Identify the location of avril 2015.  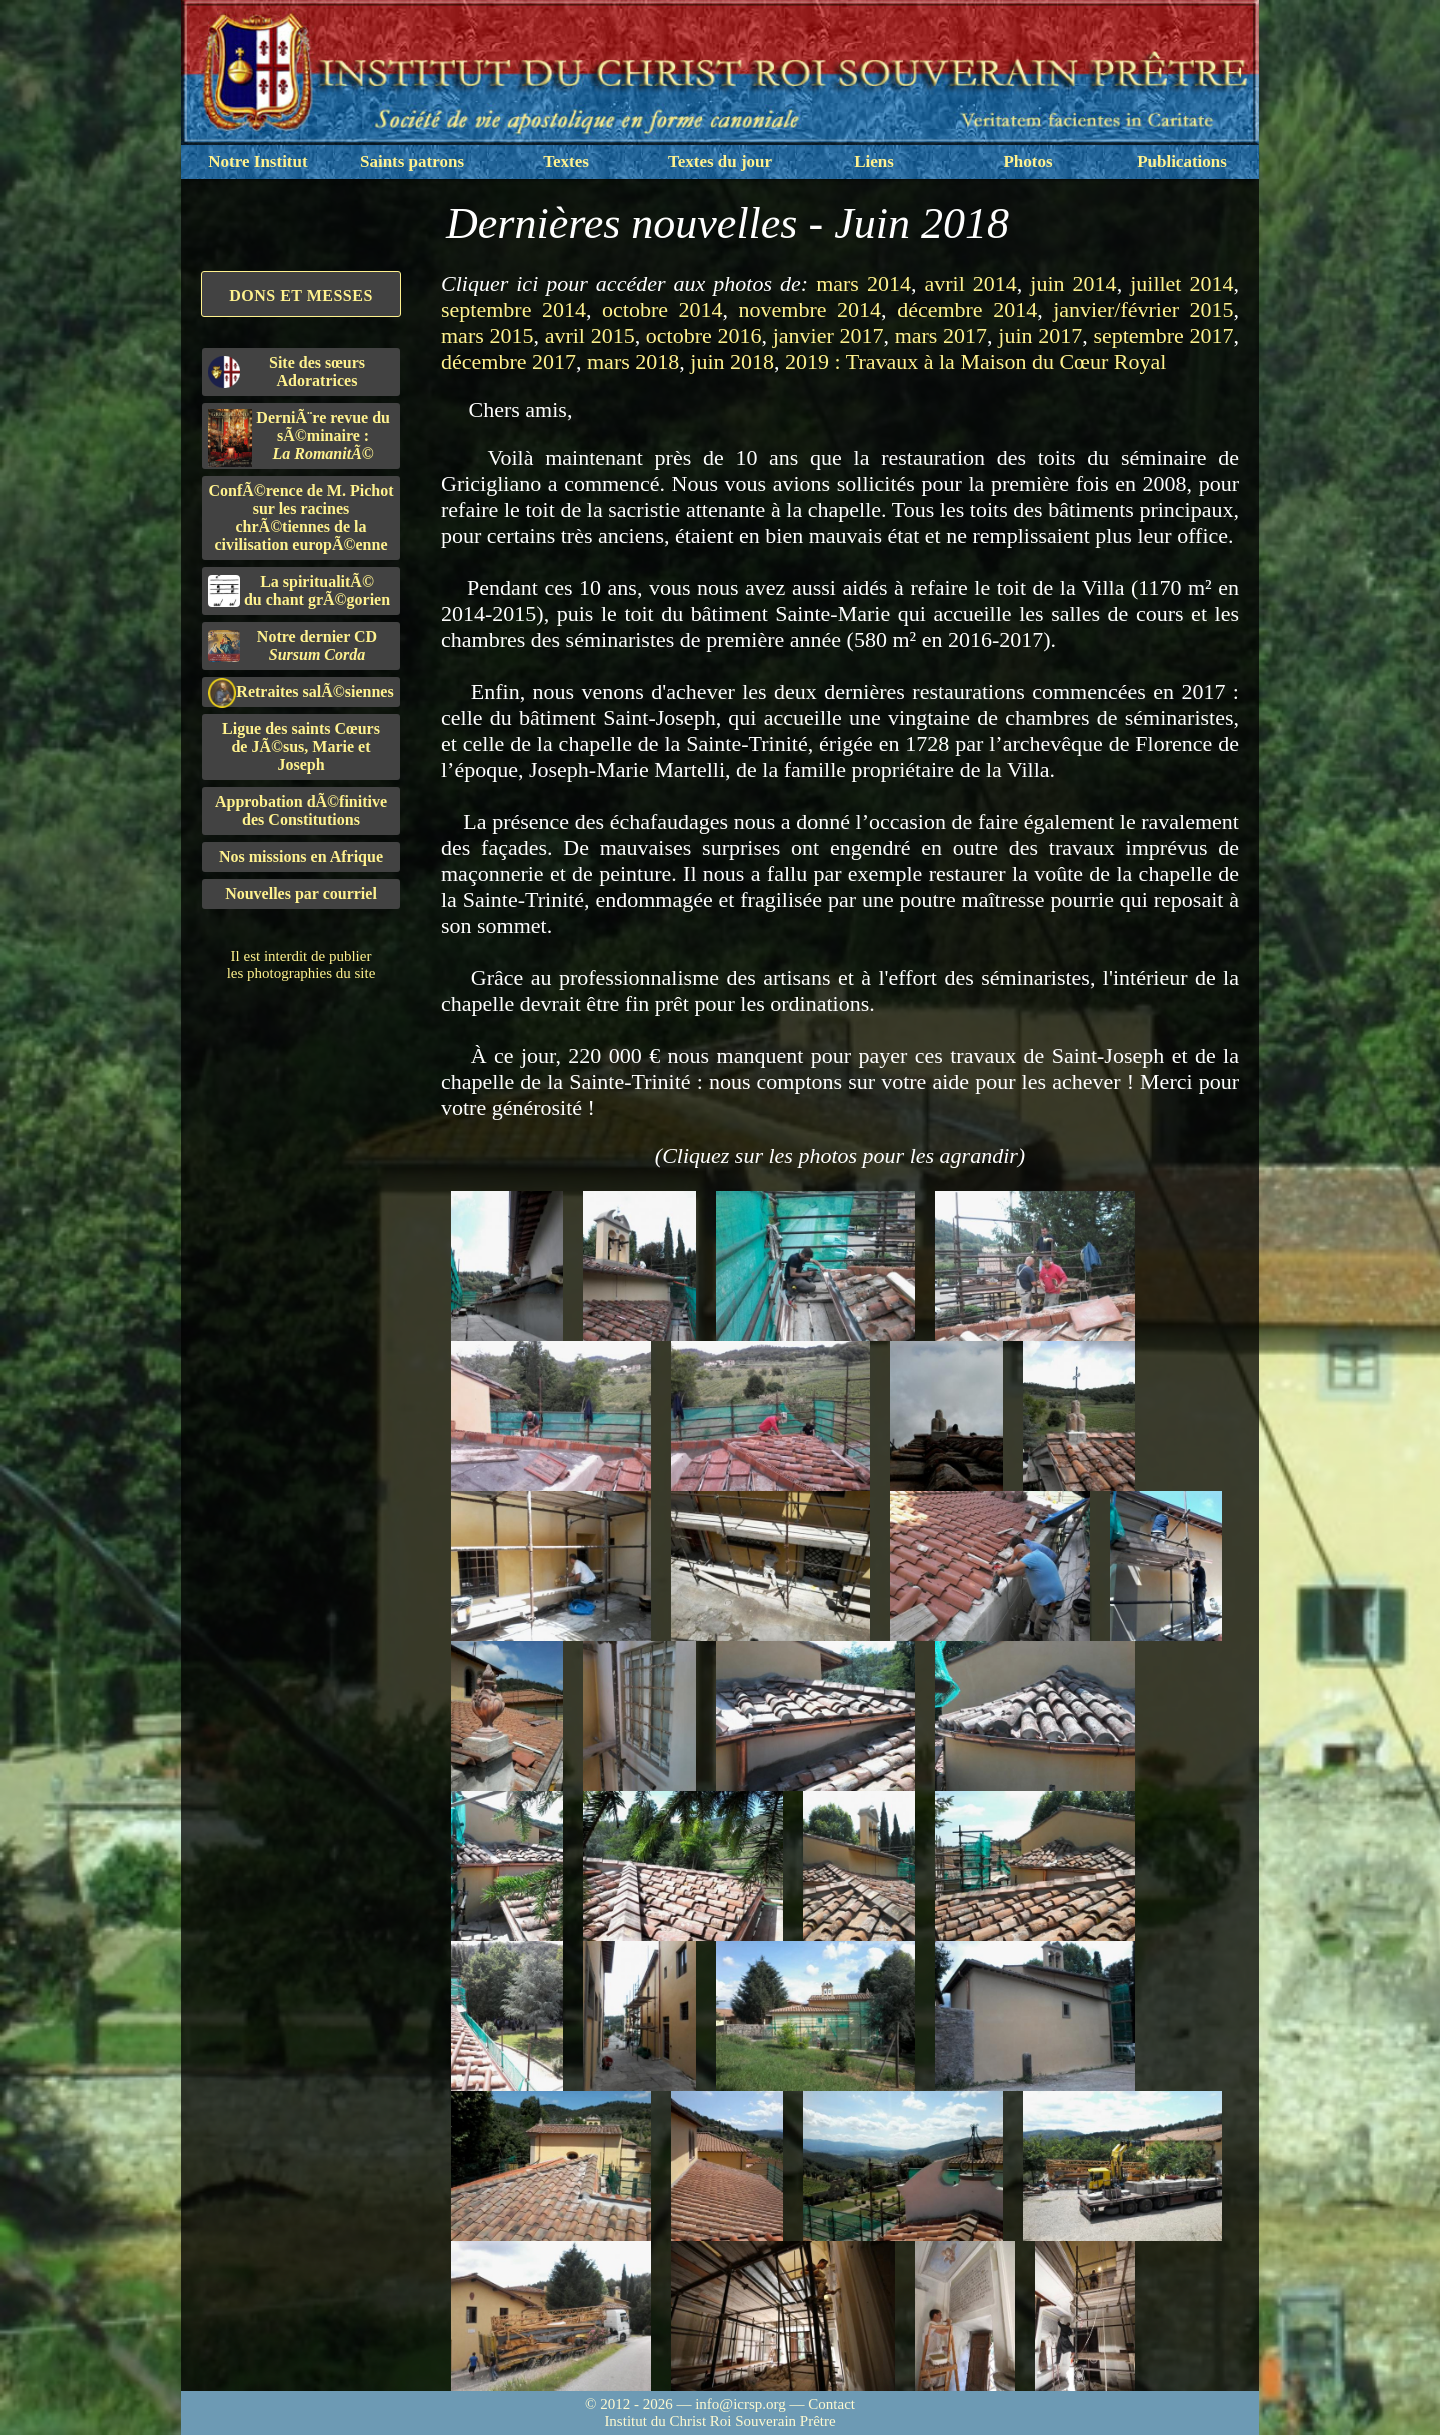
(590, 335).